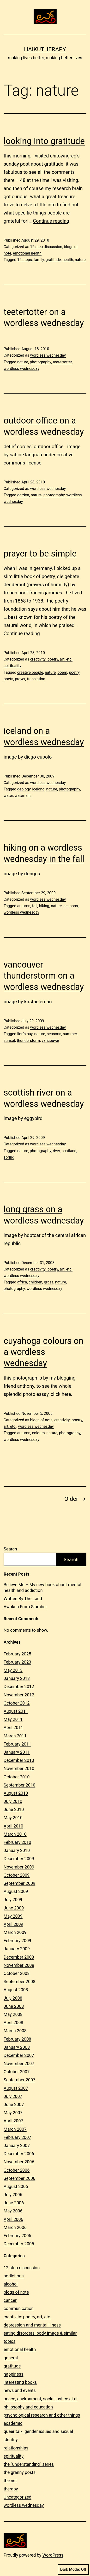  What do you see at coordinates (17, 2170) in the screenshot?
I see `October 2006` at bounding box center [17, 2170].